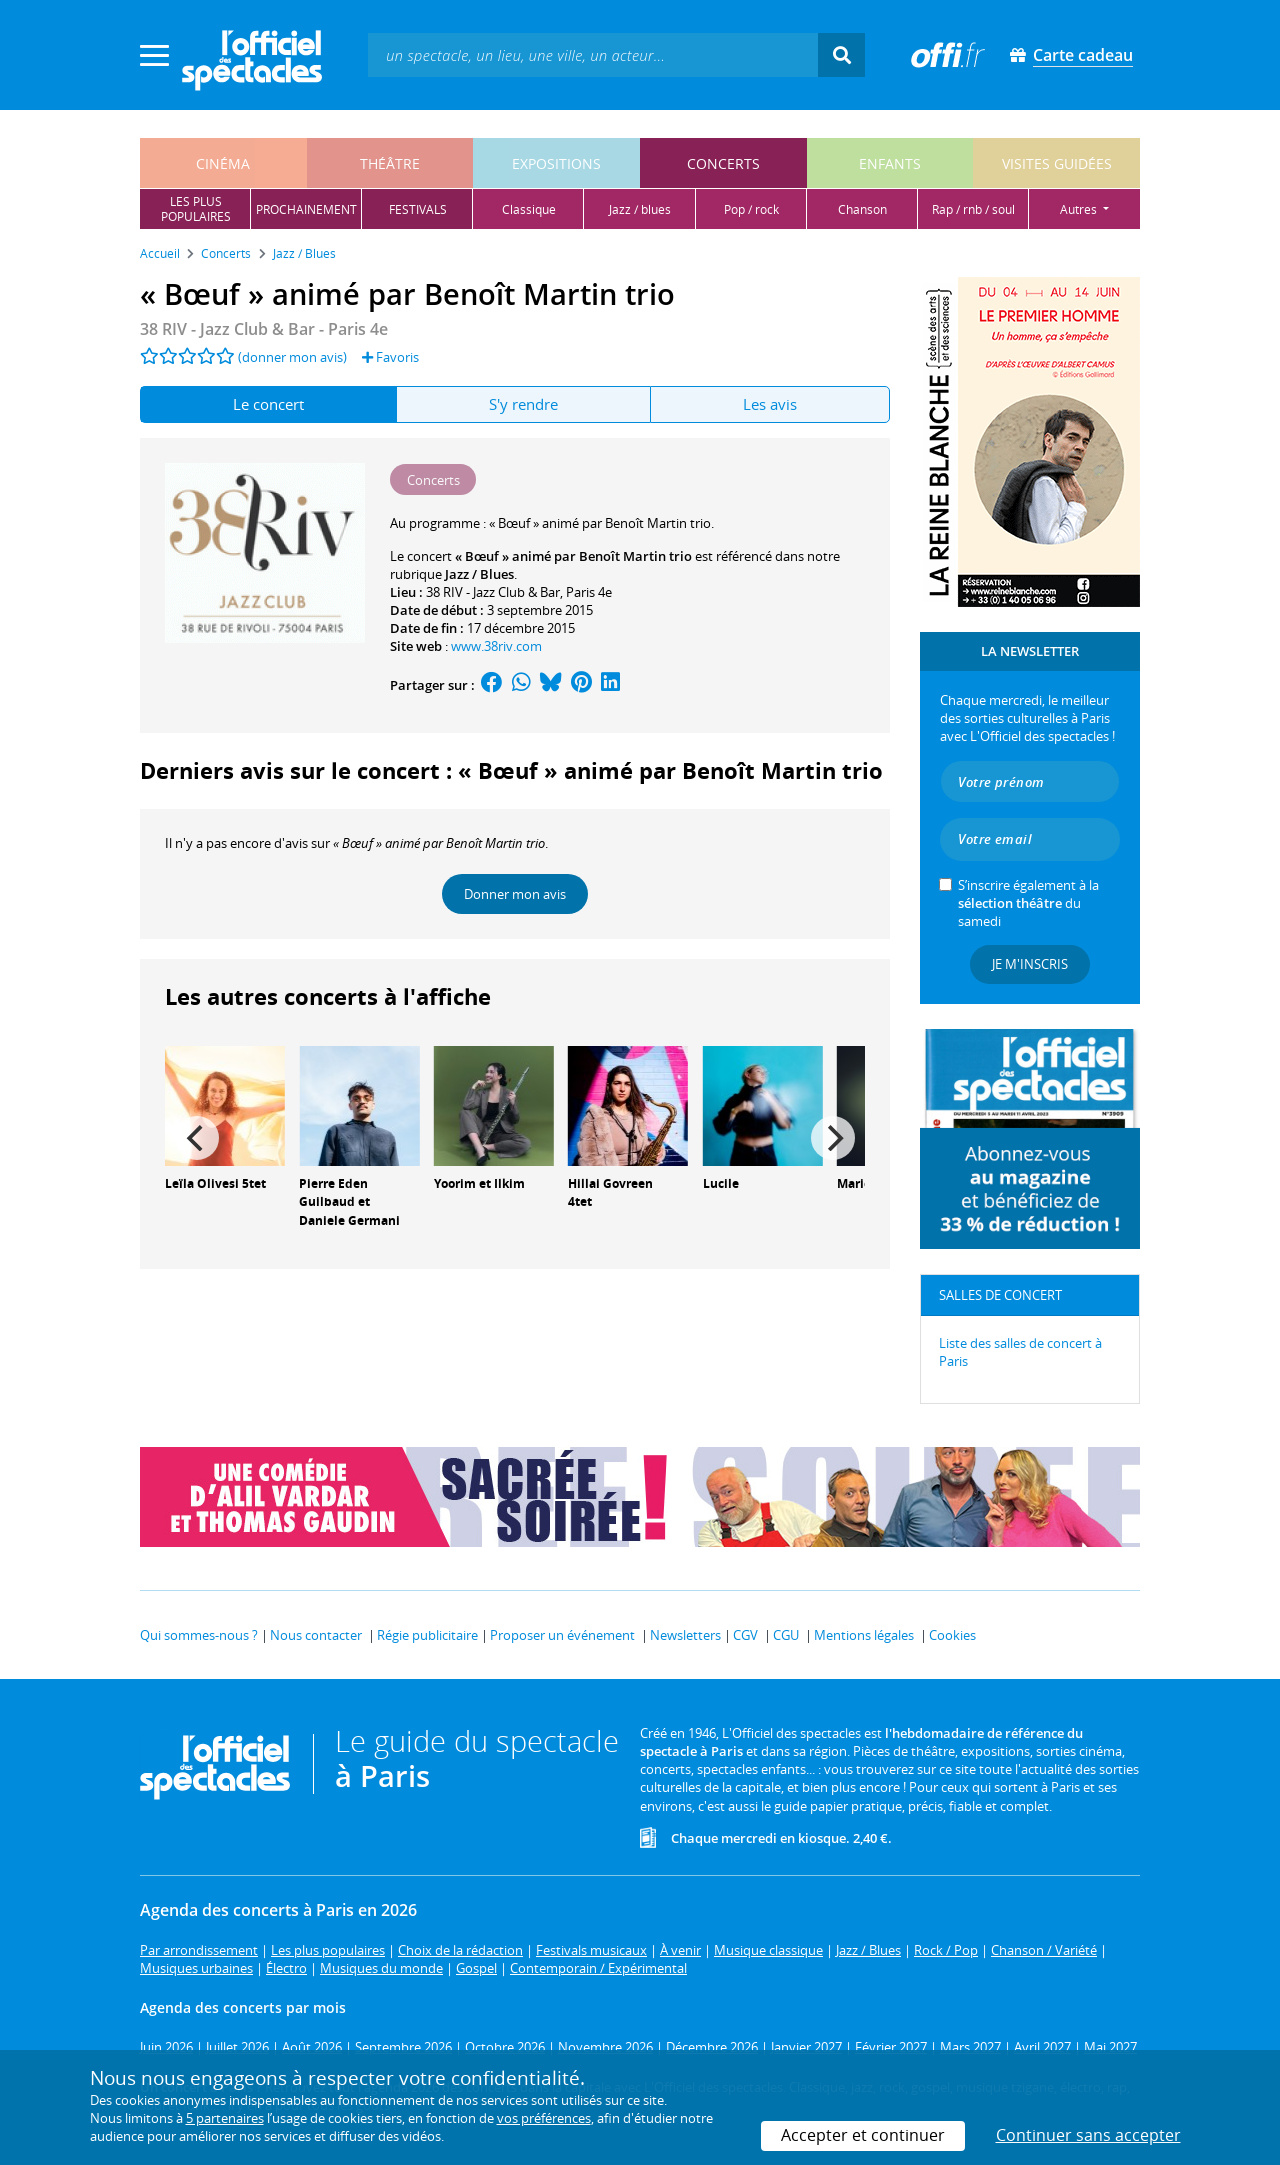  What do you see at coordinates (1030, 964) in the screenshot?
I see `Je m'inscris` at bounding box center [1030, 964].